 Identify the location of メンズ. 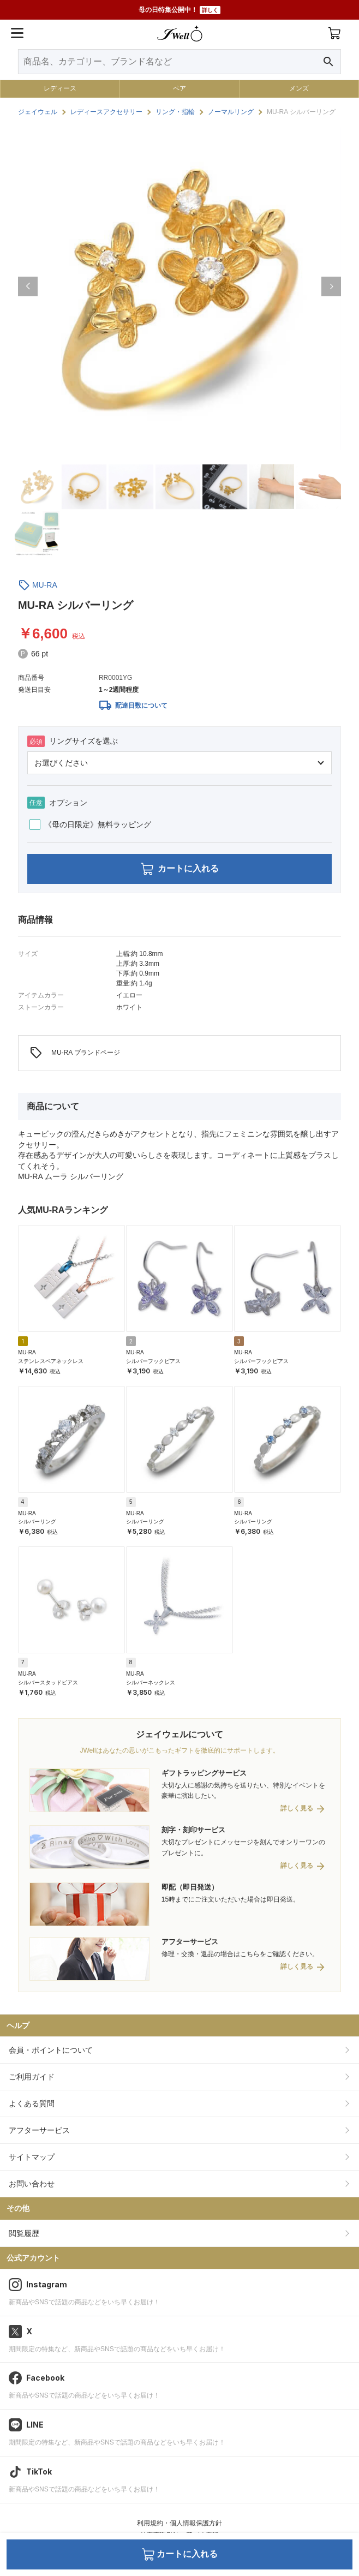
(299, 88).